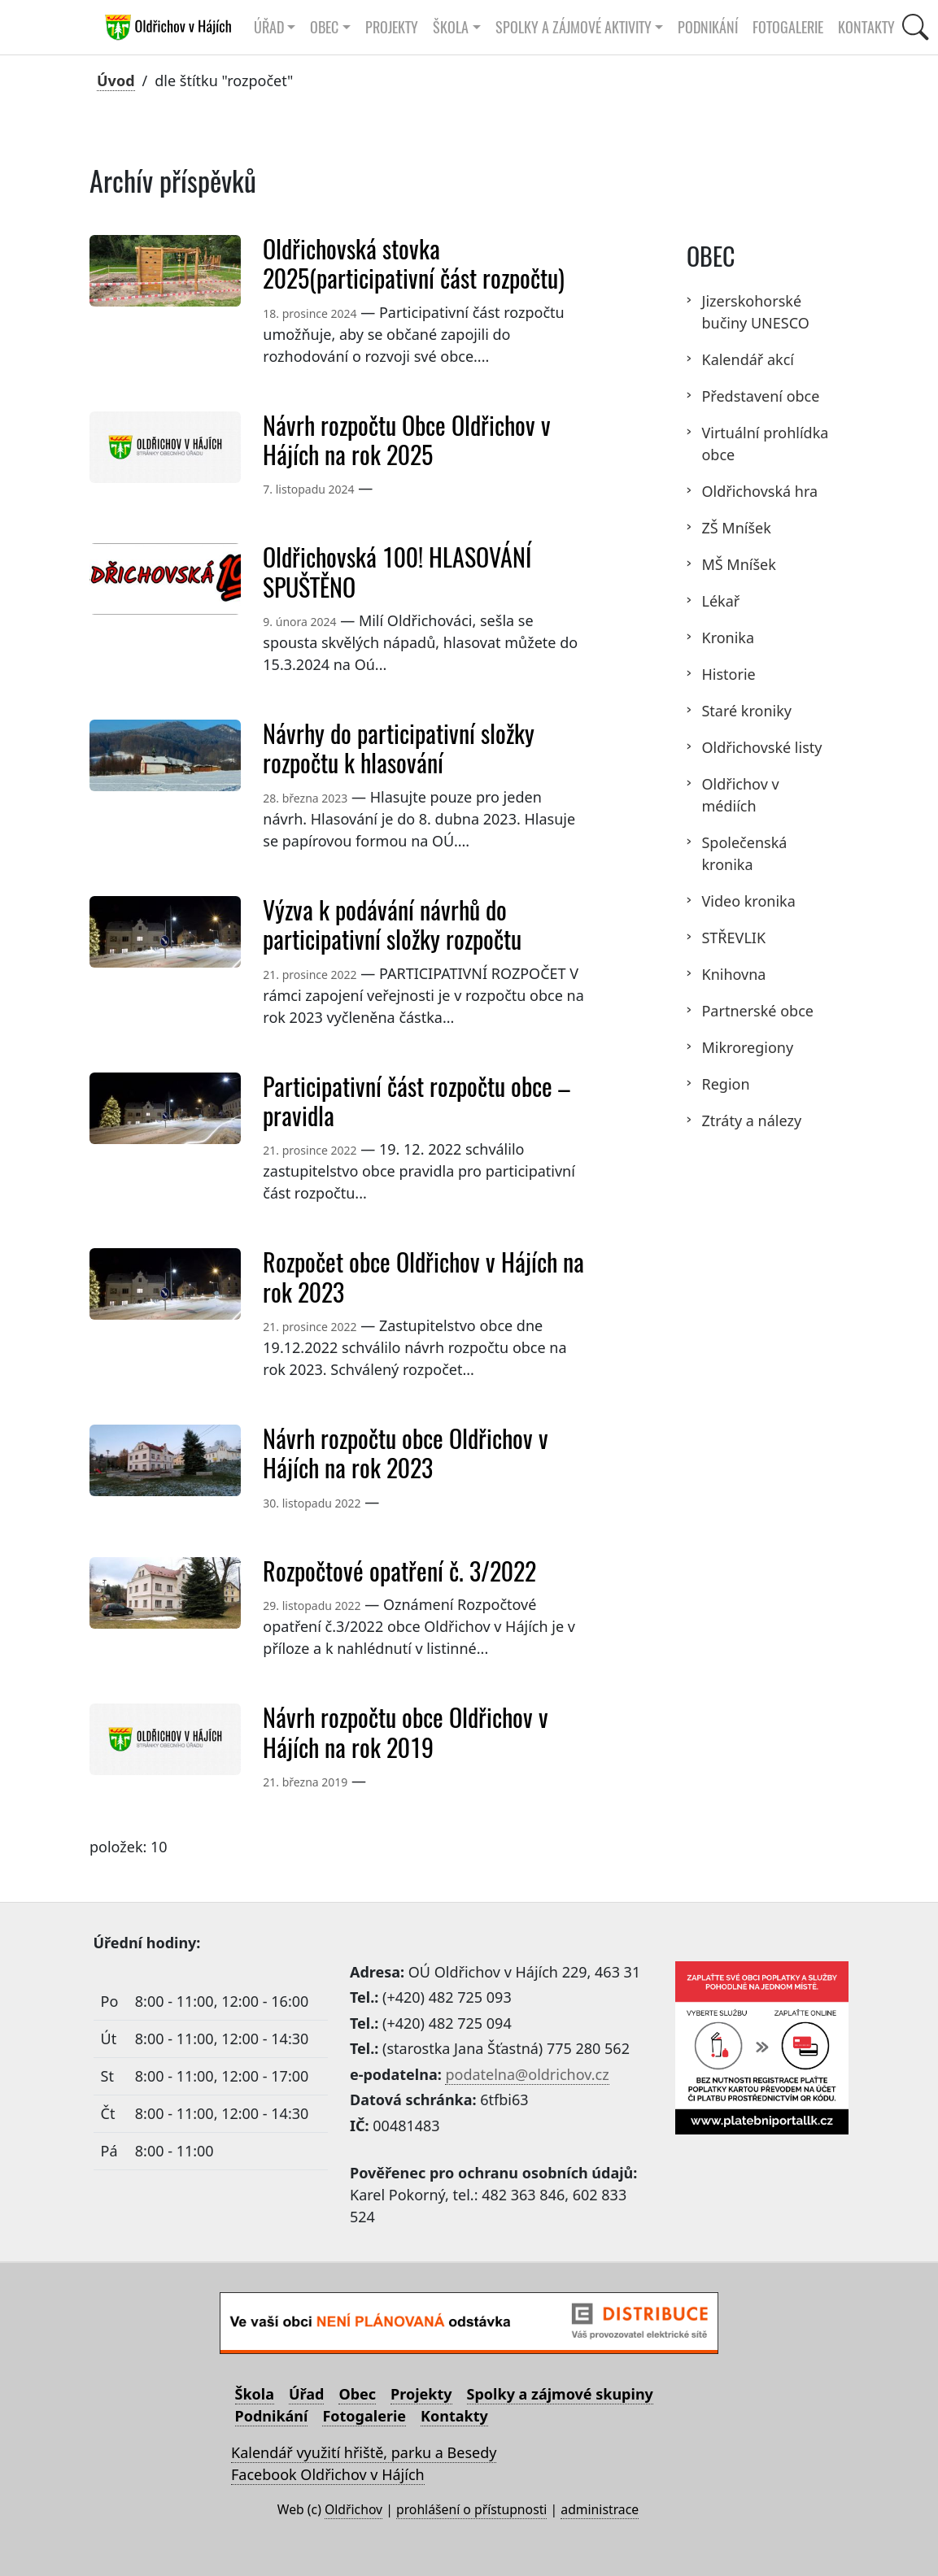  Describe the element at coordinates (405, 1453) in the screenshot. I see `Návrh rozpočtu obce Oldřichov v Hájích na rok 2023` at that location.